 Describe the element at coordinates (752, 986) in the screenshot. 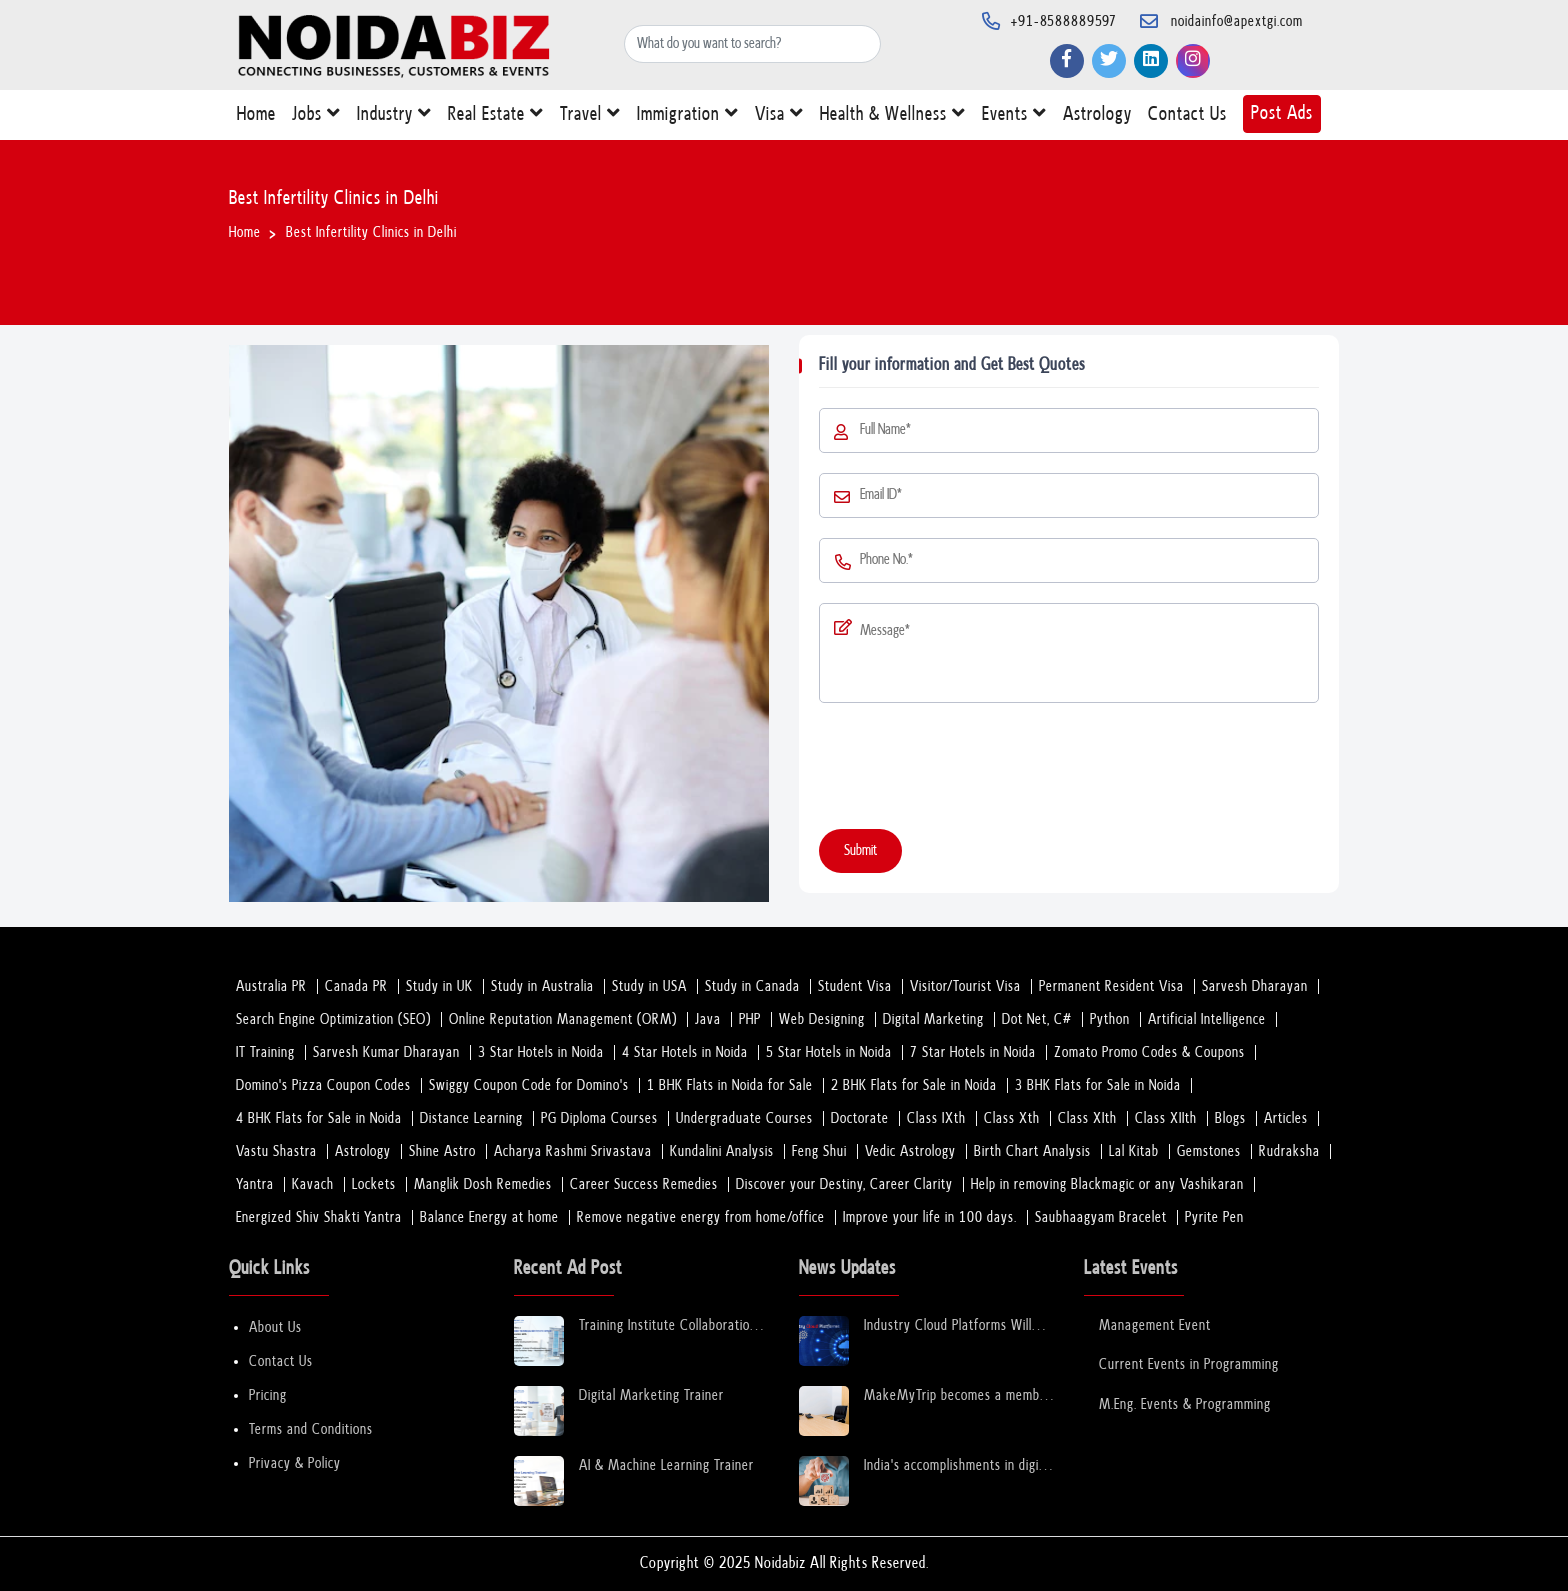

I see `Study in Canada` at that location.